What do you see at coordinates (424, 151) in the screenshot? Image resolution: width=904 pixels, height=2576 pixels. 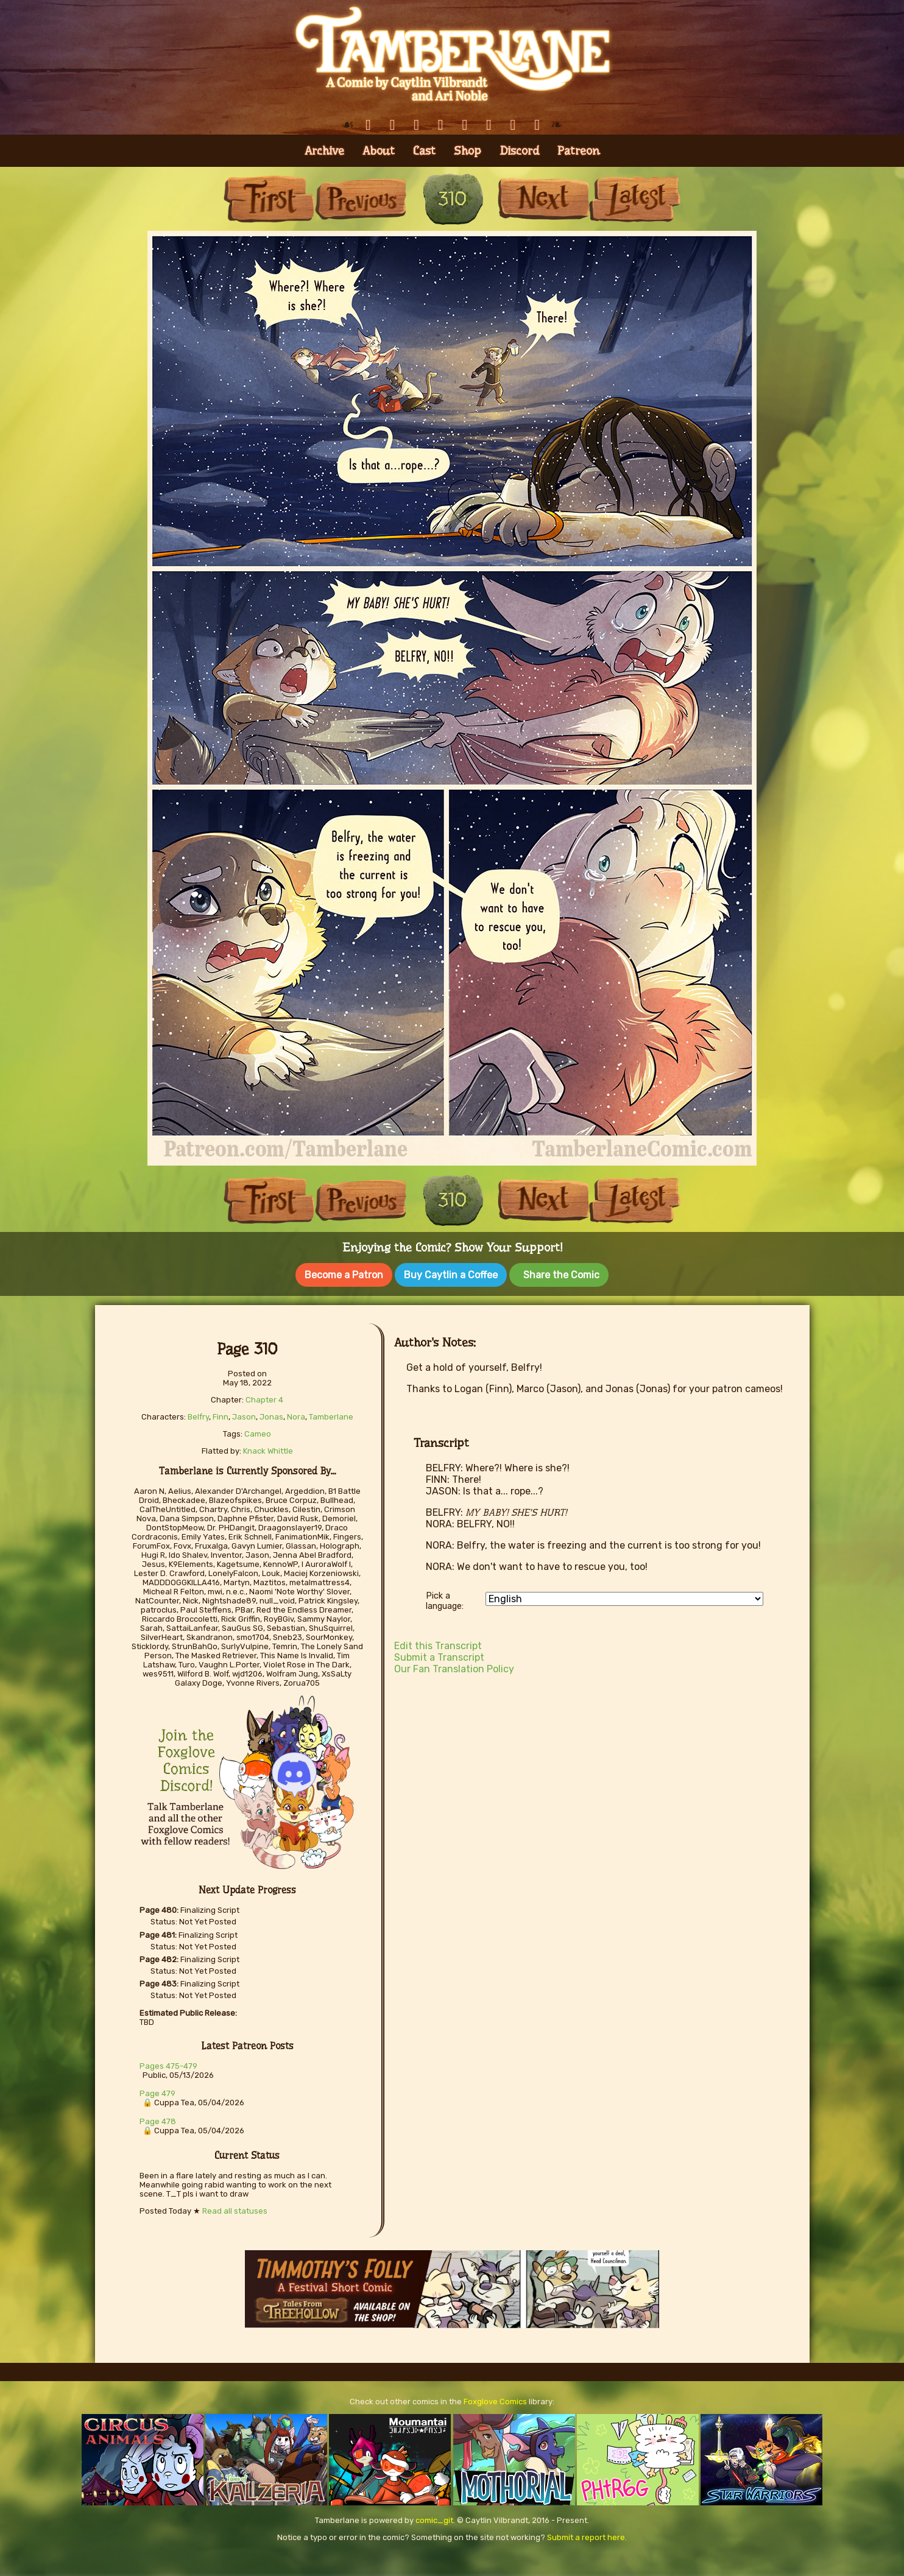 I see `Cast` at bounding box center [424, 151].